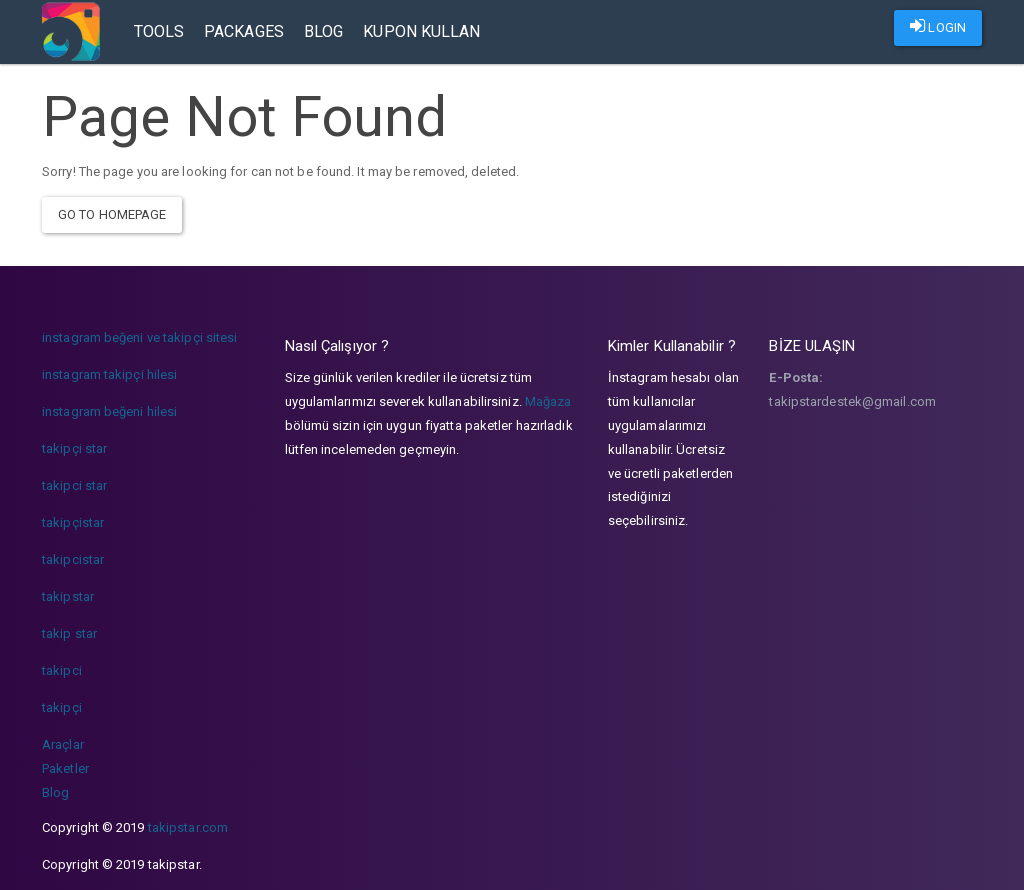  I want to click on Packages, so click(244, 31).